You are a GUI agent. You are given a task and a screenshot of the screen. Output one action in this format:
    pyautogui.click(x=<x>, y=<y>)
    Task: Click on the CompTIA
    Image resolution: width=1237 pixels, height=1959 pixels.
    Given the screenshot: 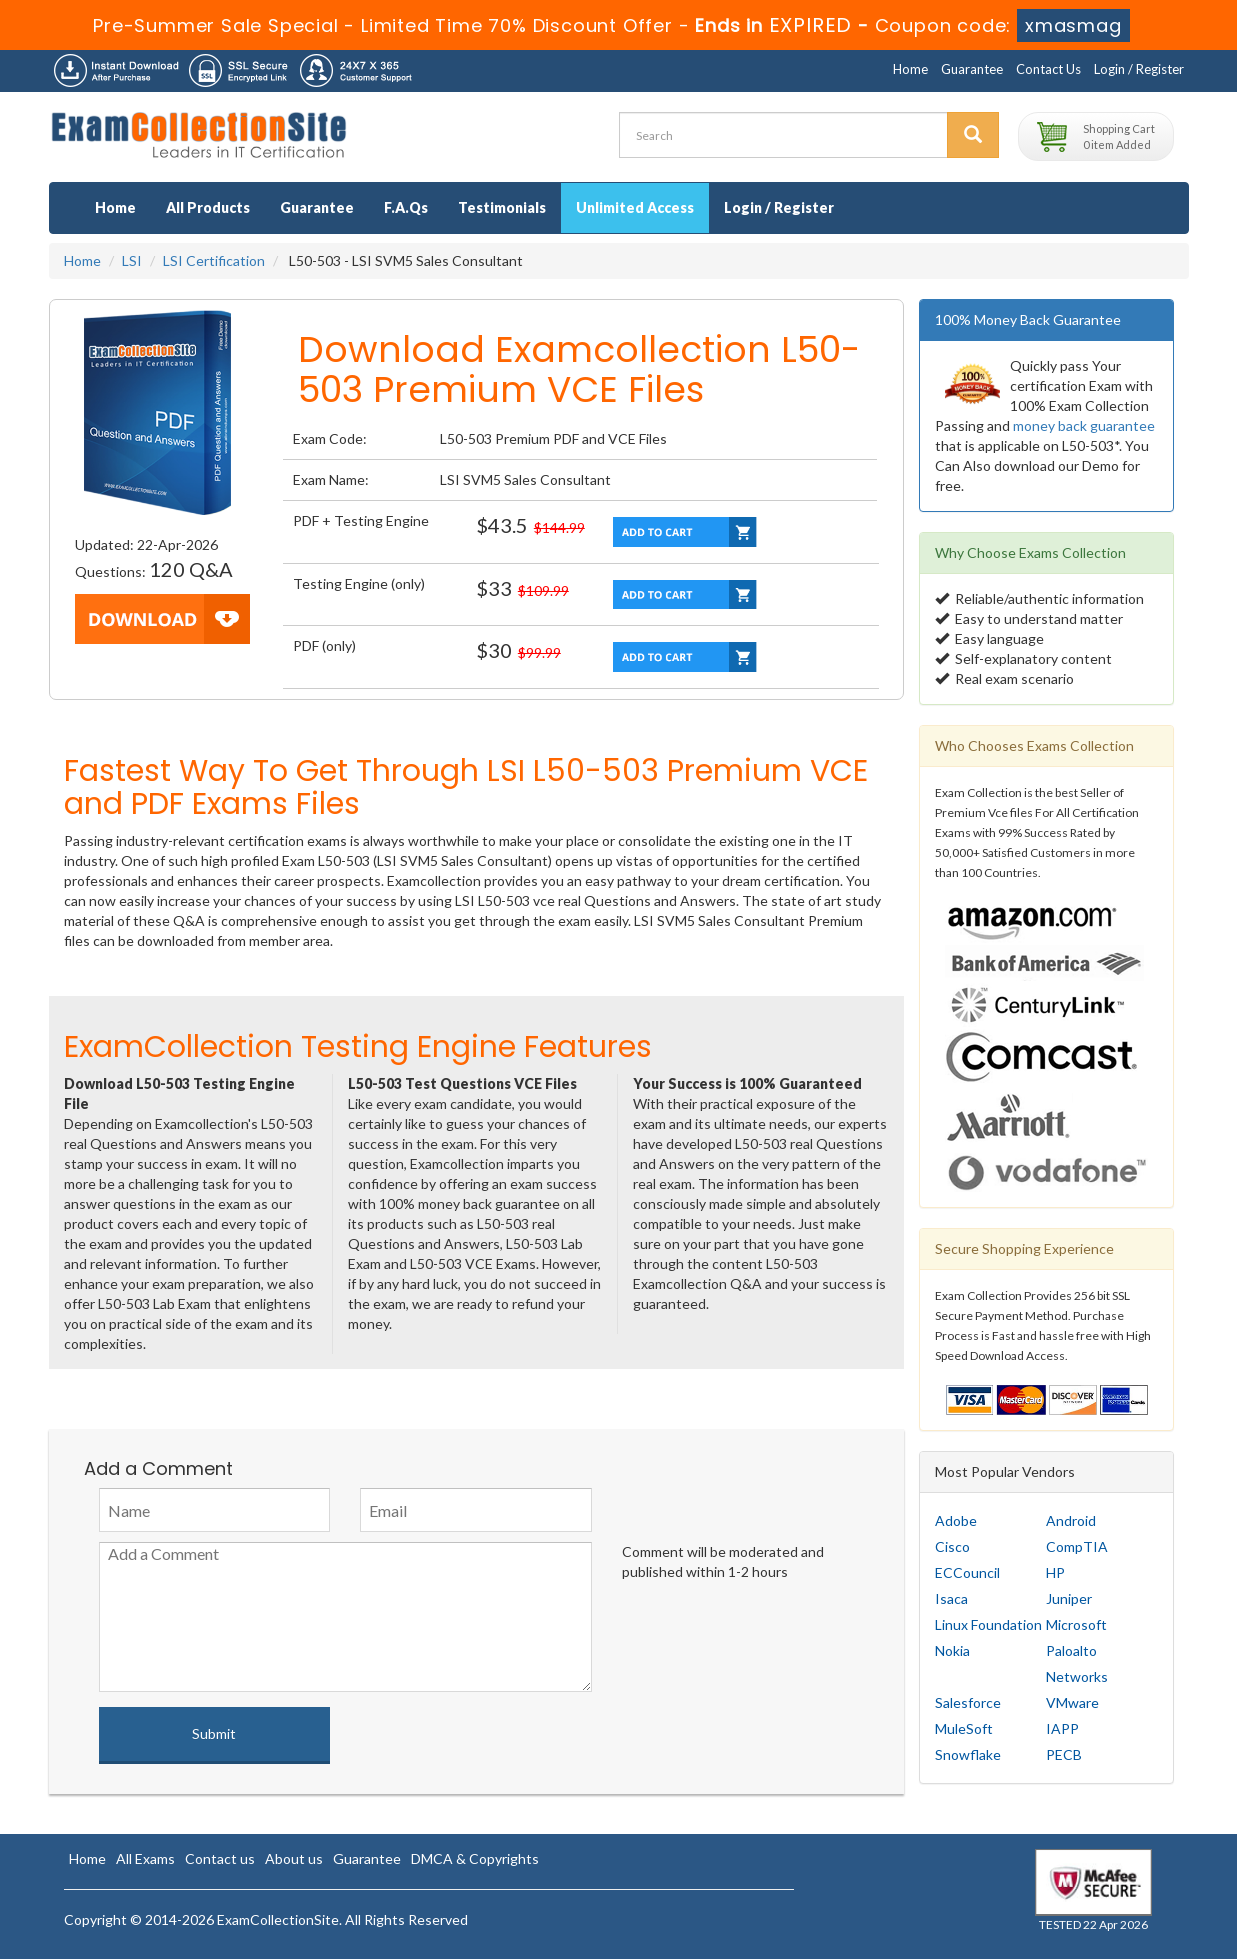 What is the action you would take?
    pyautogui.click(x=1077, y=1546)
    